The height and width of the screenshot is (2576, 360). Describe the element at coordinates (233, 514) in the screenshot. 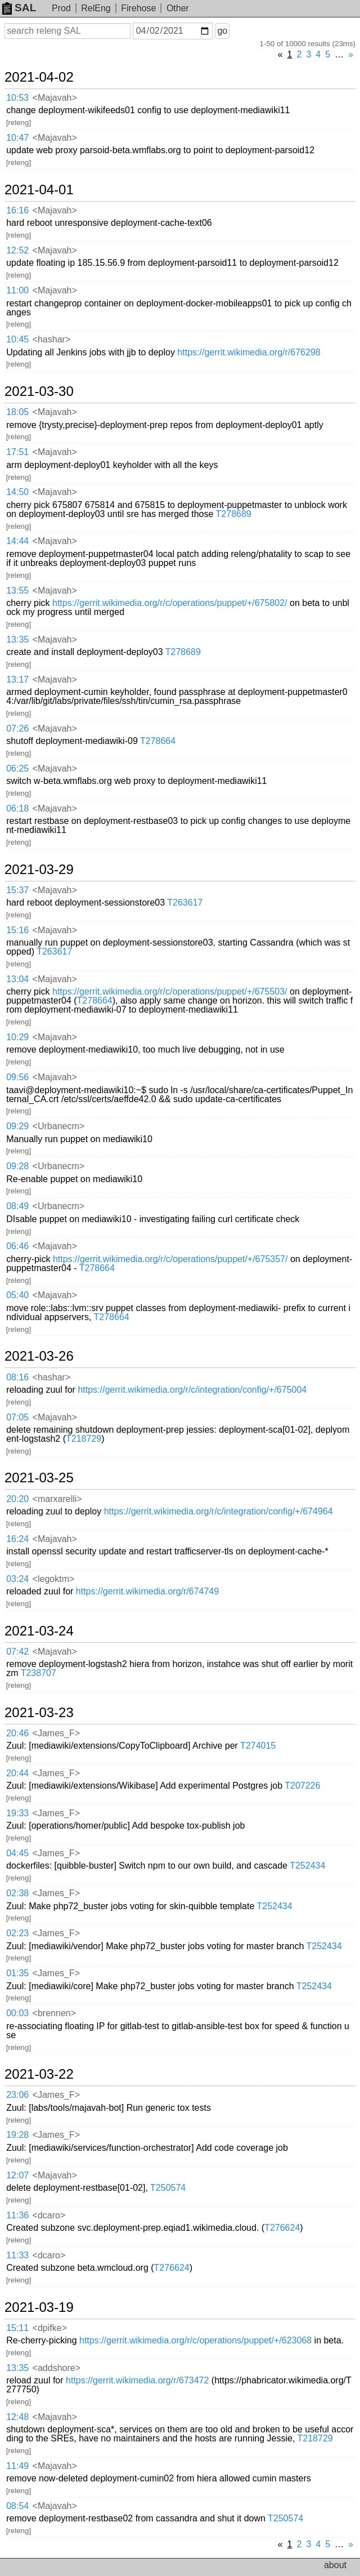

I see `T278689` at that location.